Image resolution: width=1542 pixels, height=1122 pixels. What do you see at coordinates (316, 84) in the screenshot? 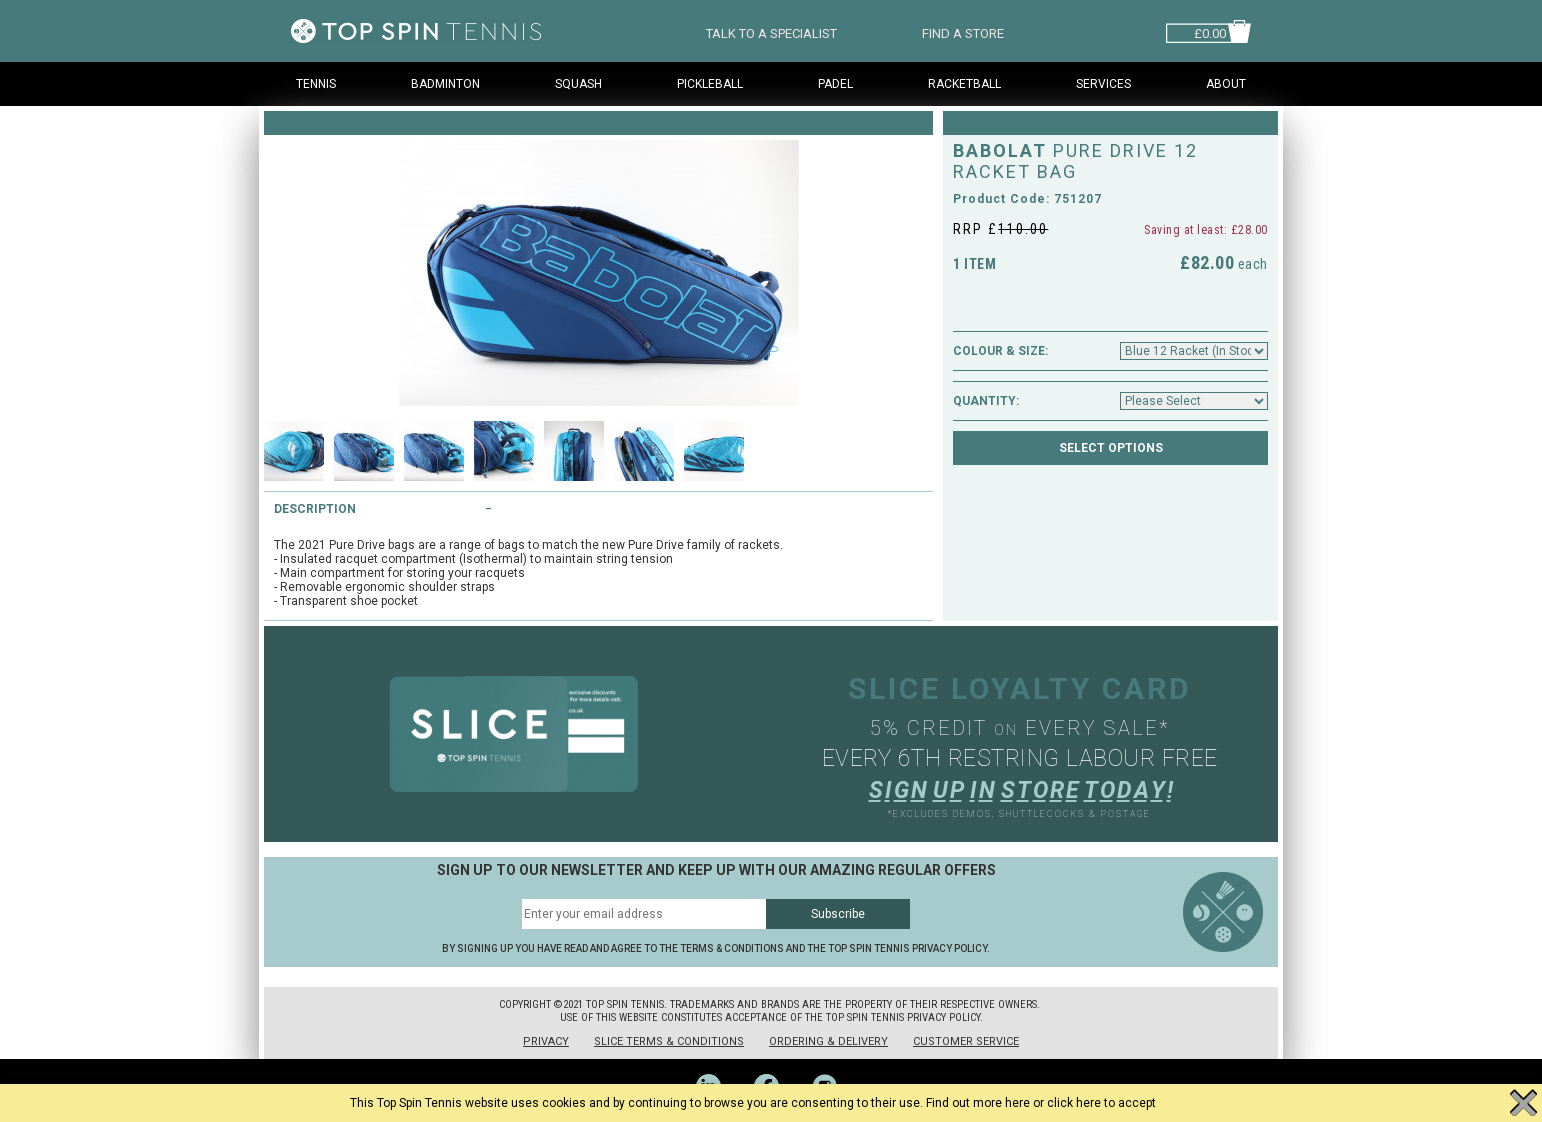
I see `Tennis` at bounding box center [316, 84].